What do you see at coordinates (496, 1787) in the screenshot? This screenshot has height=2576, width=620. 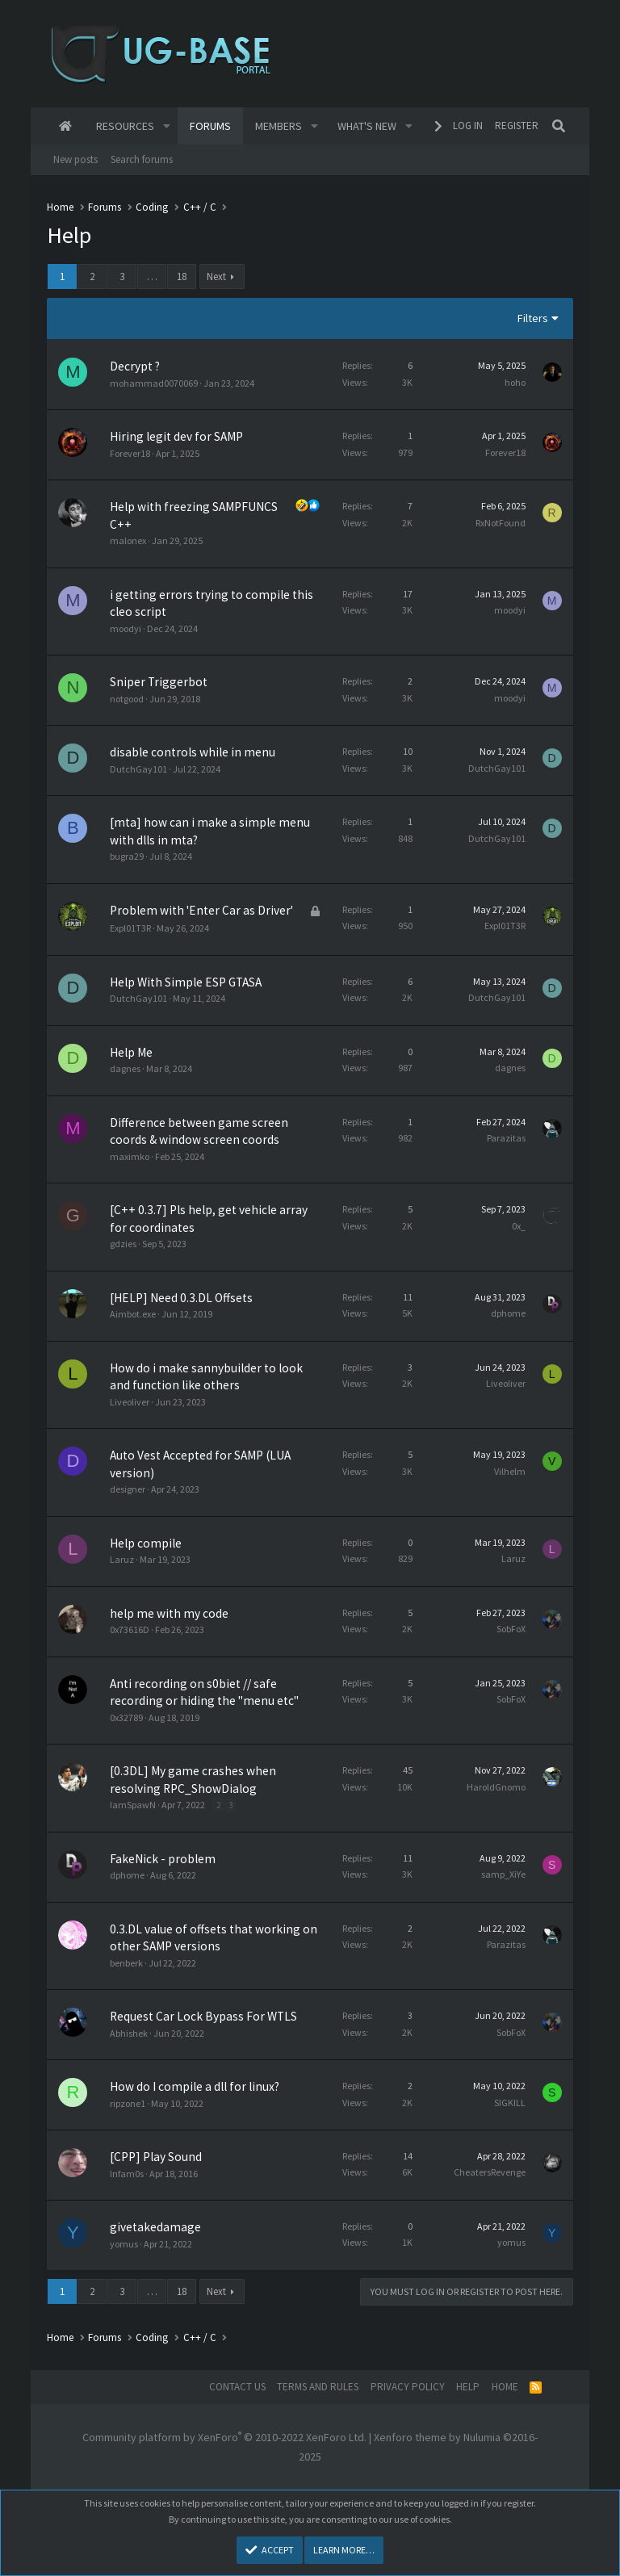 I see `HaroldGnomo` at bounding box center [496, 1787].